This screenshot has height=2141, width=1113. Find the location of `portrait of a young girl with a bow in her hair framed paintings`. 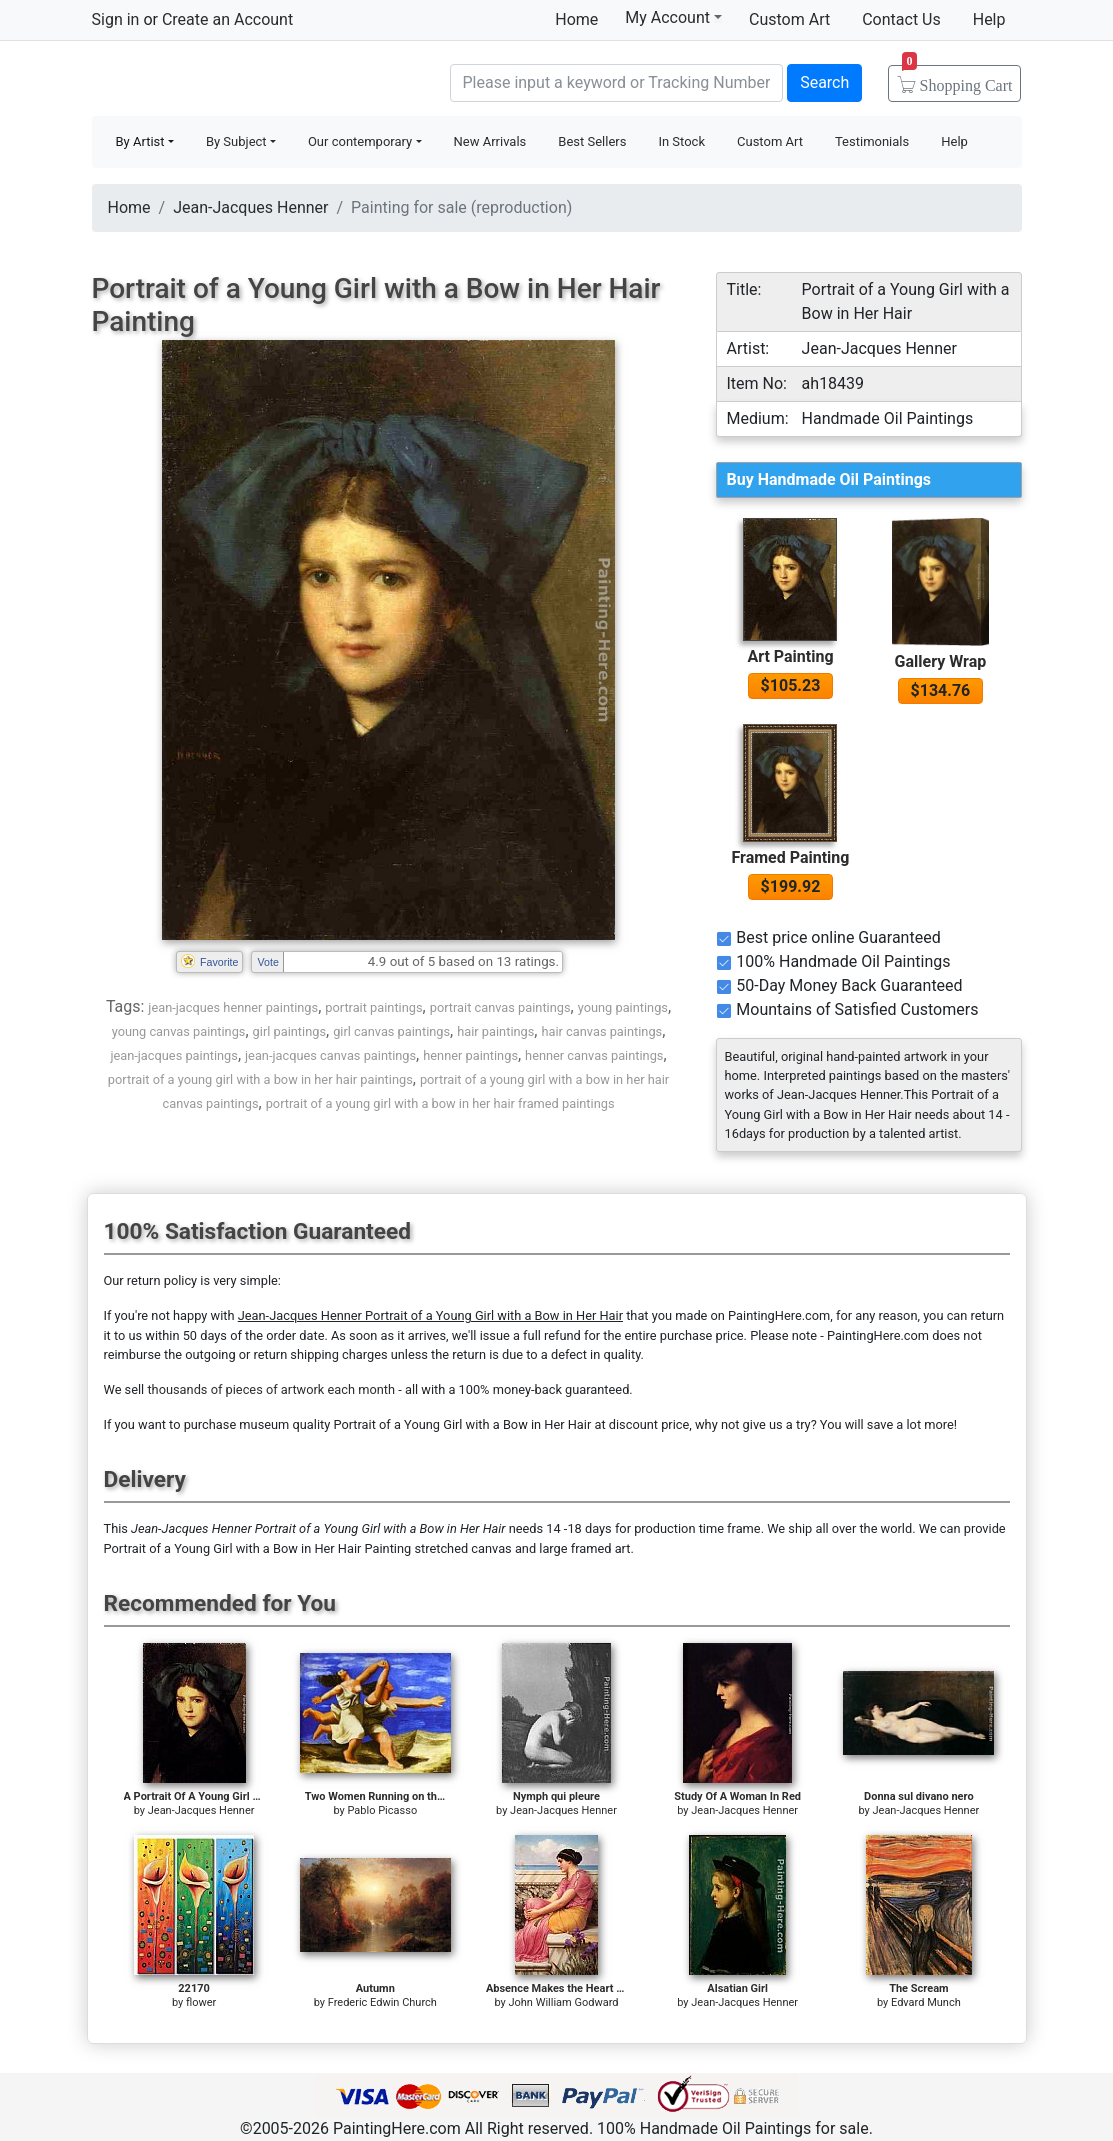

portrait of a young girl with a bow in her hair framed paintings is located at coordinates (440, 1103).